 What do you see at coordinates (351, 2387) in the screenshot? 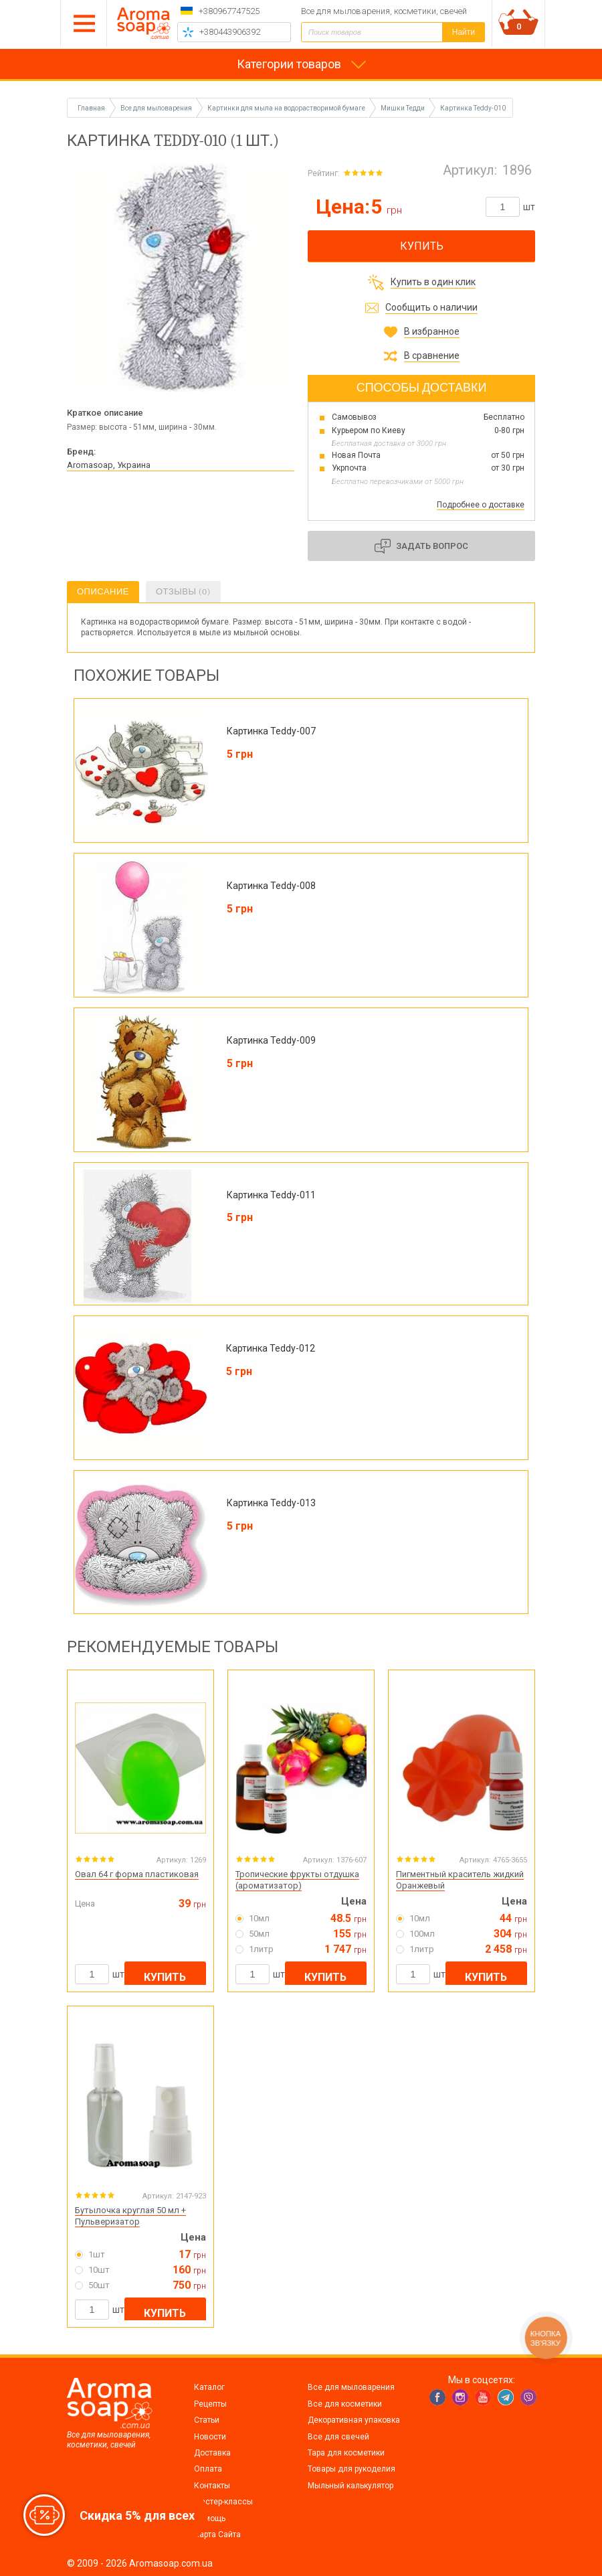
I see `Все для мыловарения` at bounding box center [351, 2387].